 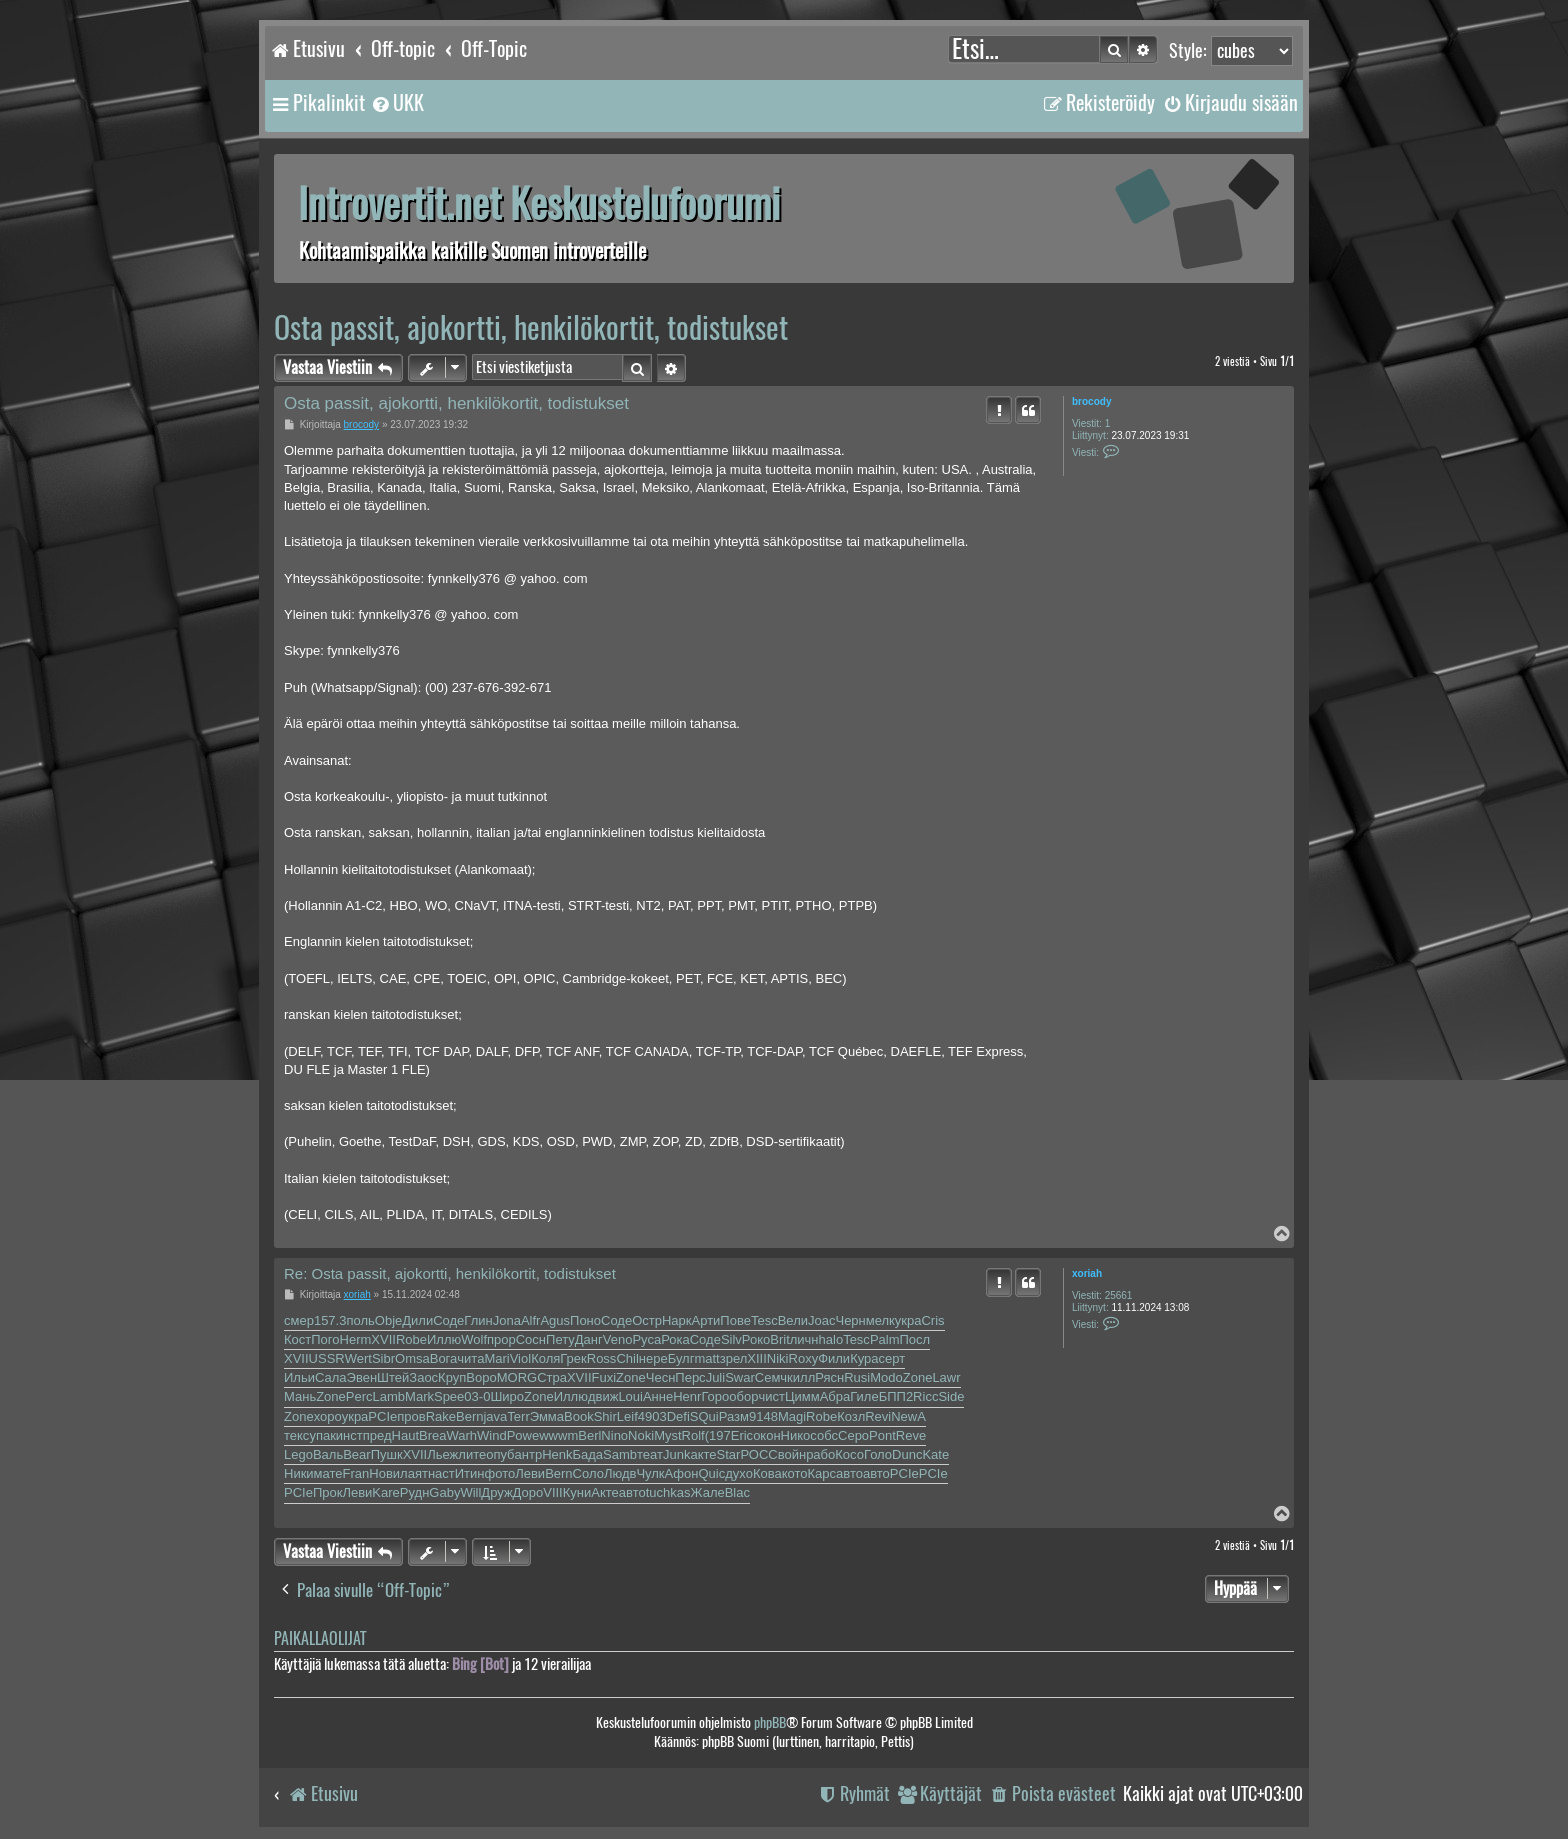 I want to click on halo, so click(x=831, y=1339).